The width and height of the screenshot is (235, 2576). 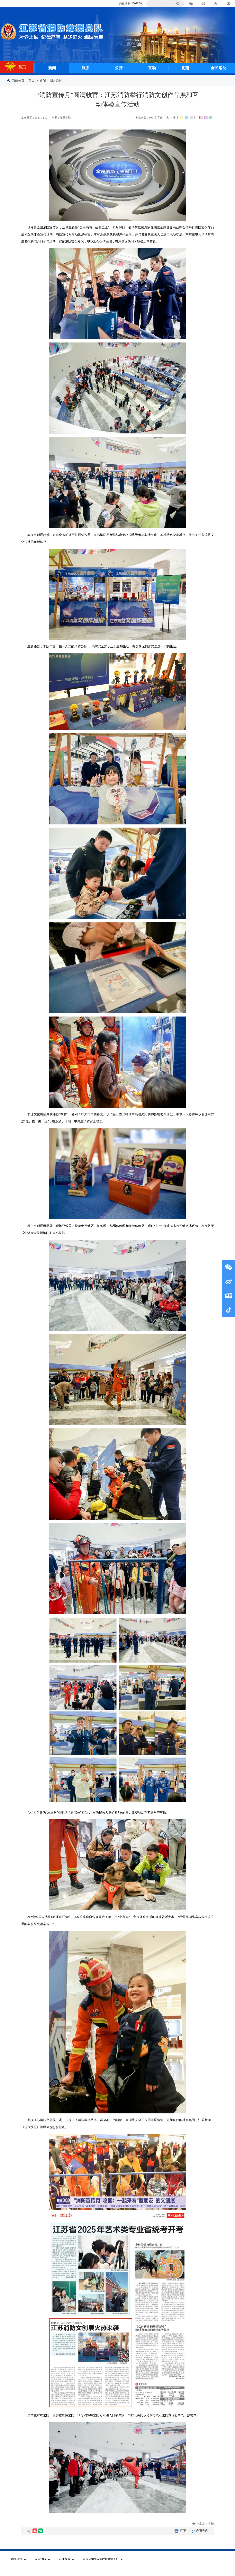 I want to click on 首页, so click(x=31, y=80).